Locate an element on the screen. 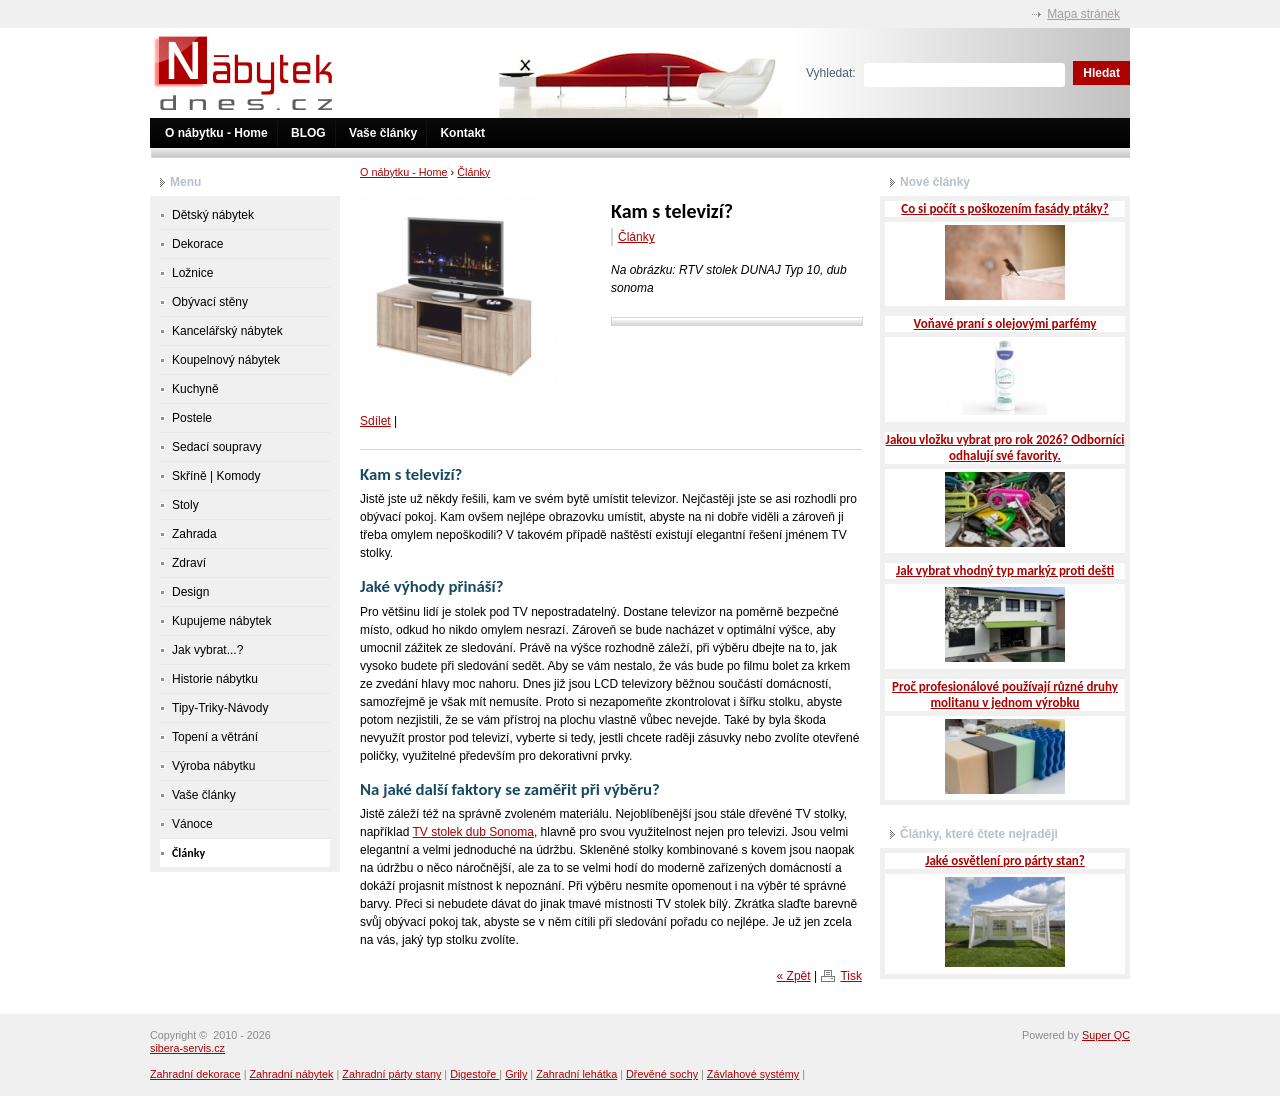 The height and width of the screenshot is (1096, 1280). Dřevěné sochy is located at coordinates (662, 1074).